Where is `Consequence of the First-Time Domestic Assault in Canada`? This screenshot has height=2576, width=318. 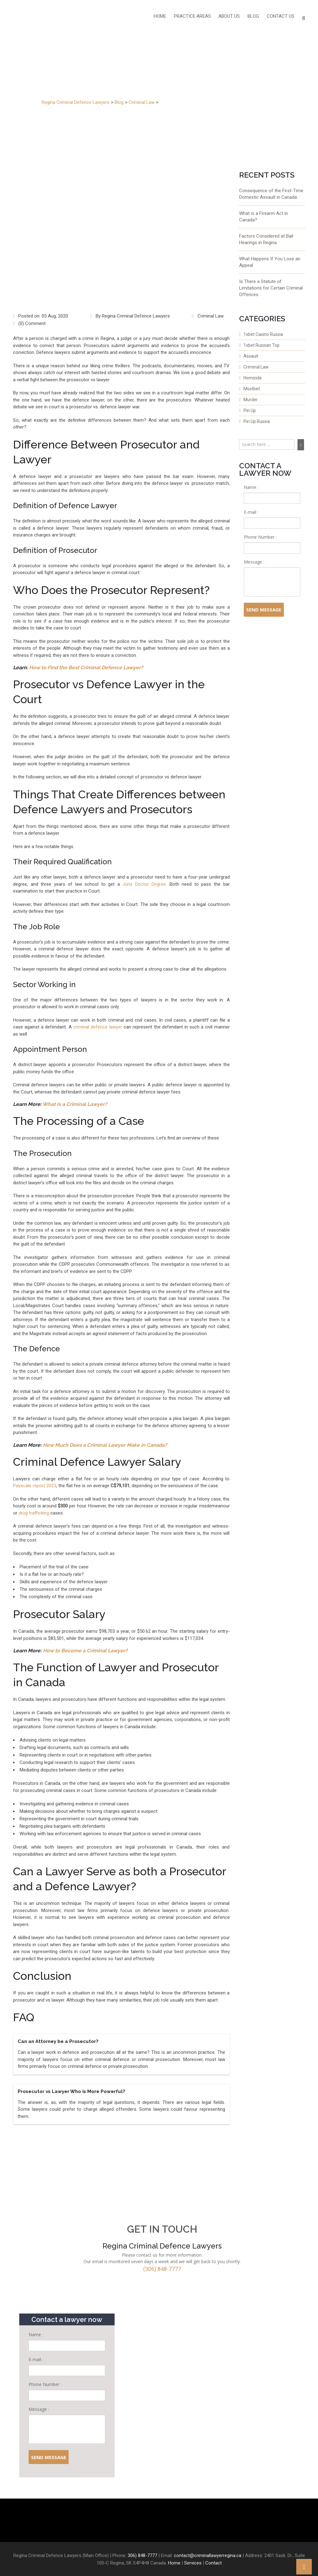
Consequence of the First-Time Domestic Assault in Canada is located at coordinates (271, 194).